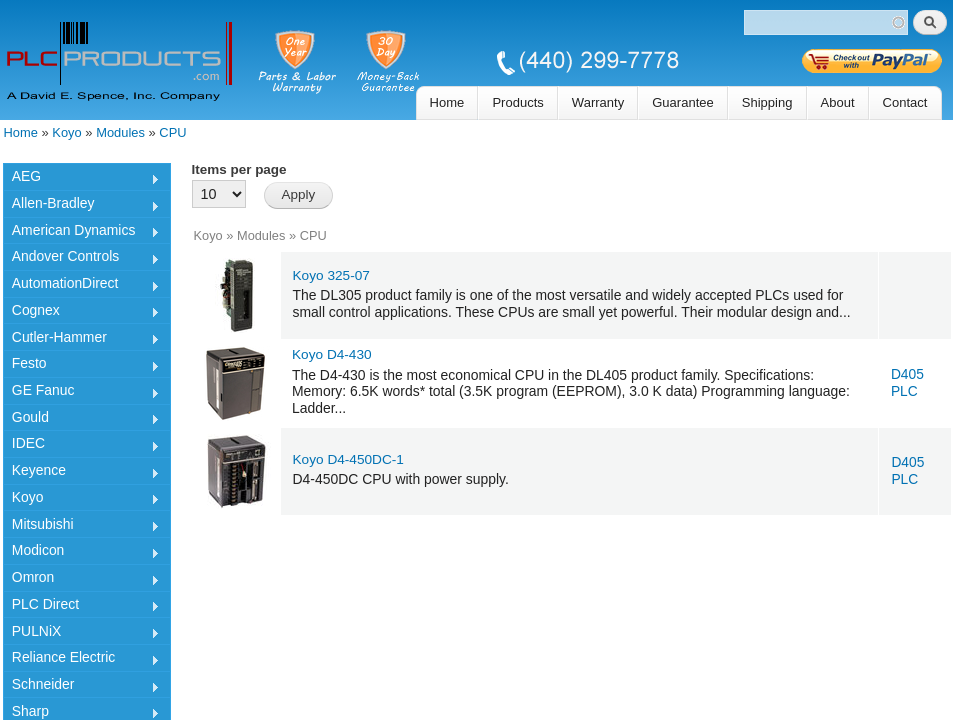  Describe the element at coordinates (239, 169) in the screenshot. I see `Items per page` at that location.